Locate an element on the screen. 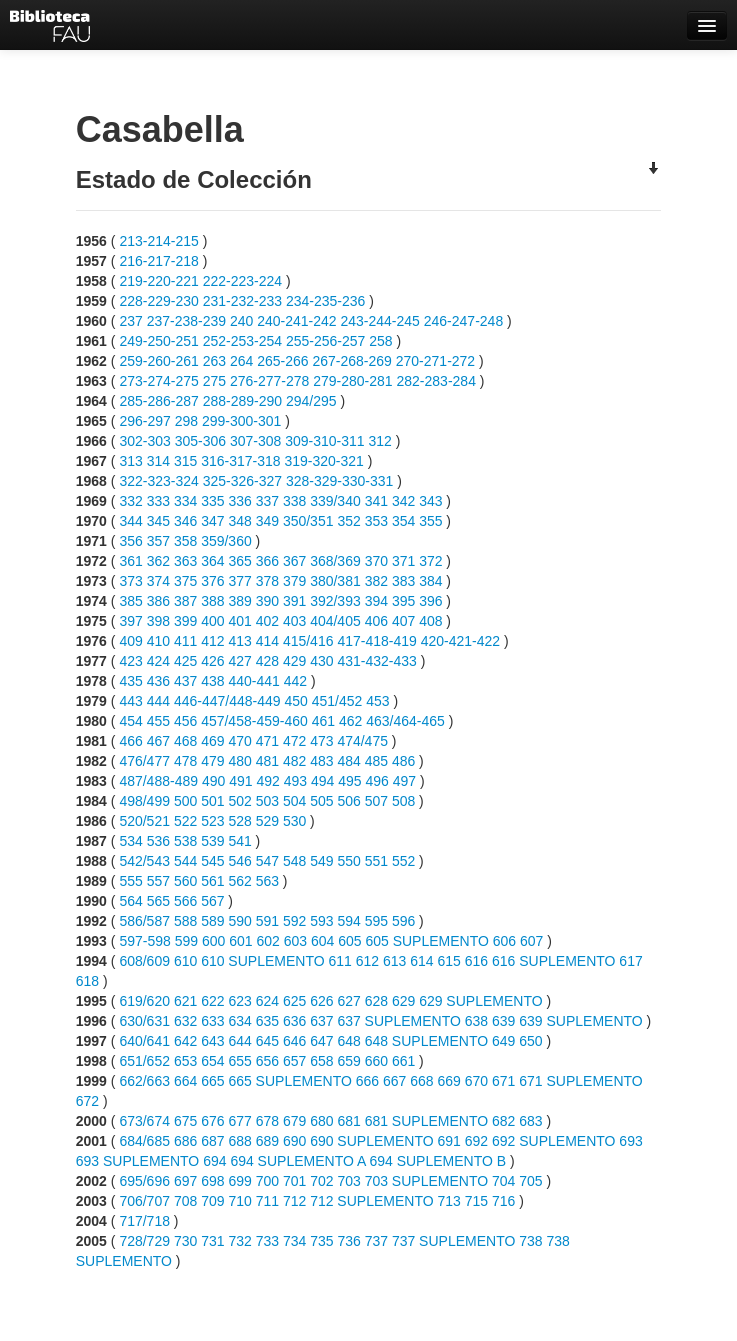 The image size is (737, 1341). 546 is located at coordinates (239, 861).